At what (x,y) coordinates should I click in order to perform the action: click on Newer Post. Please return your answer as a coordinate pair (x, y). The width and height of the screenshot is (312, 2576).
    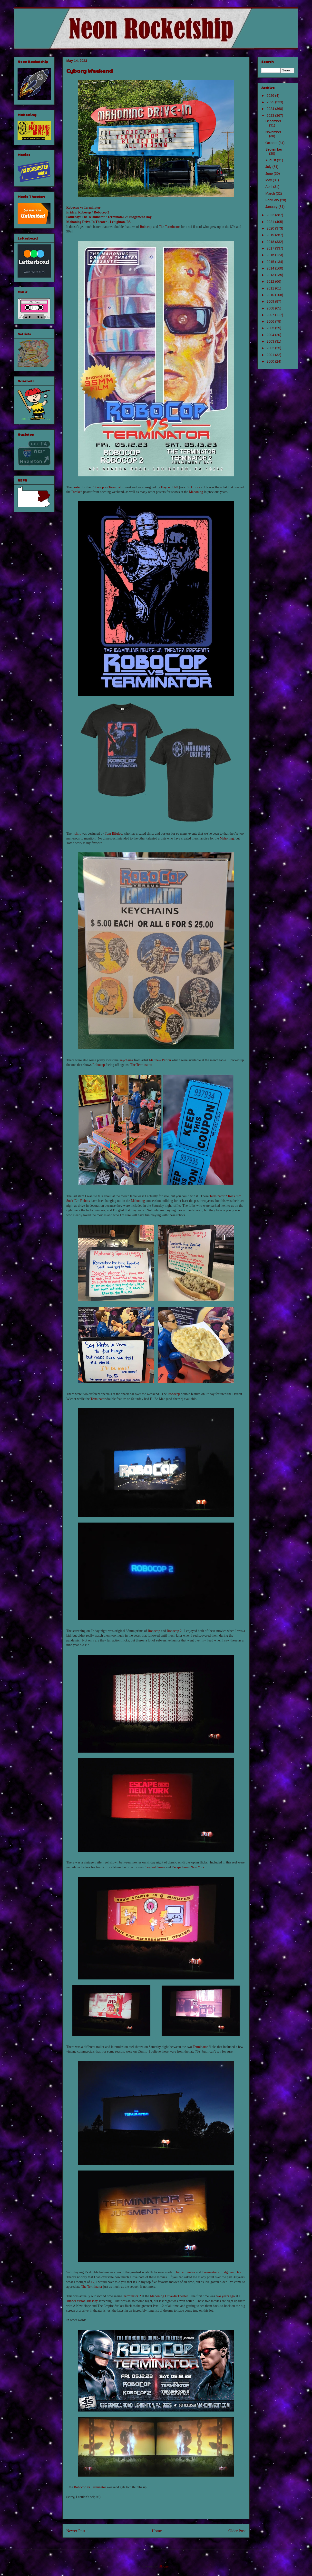
    Looking at the image, I should click on (75, 2530).